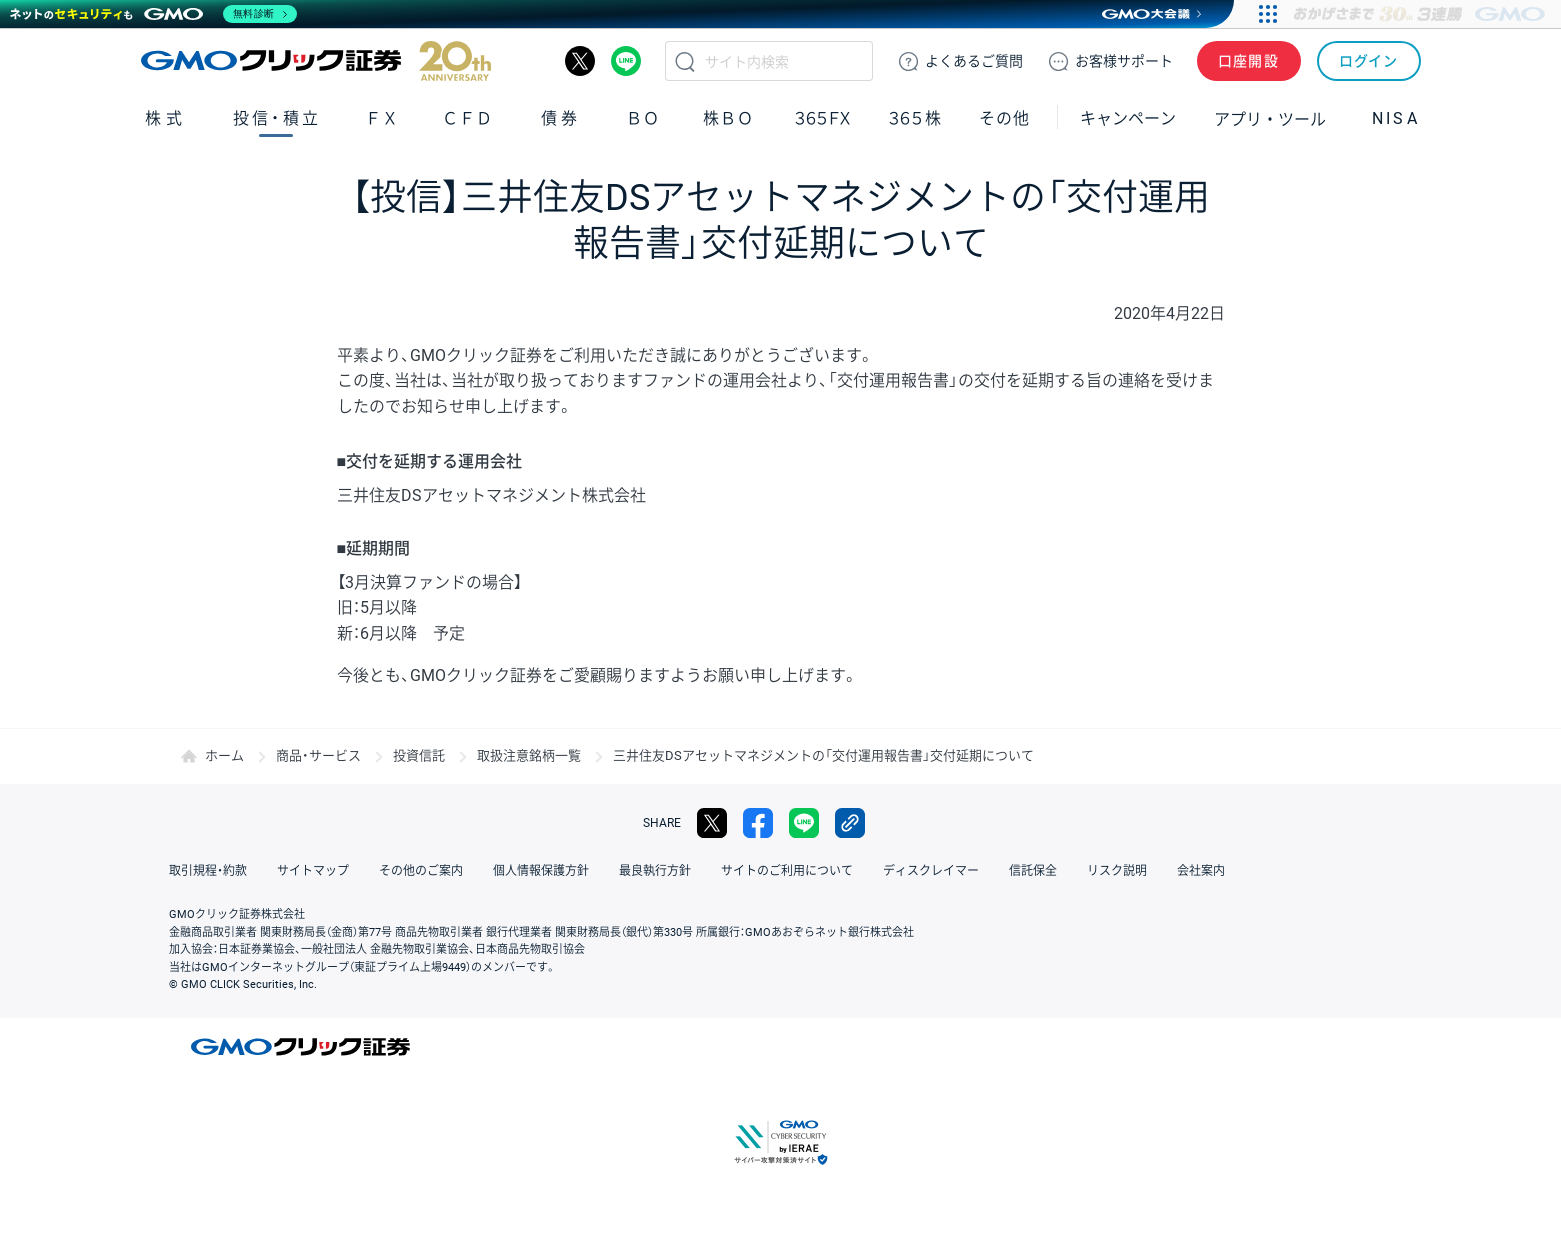 The width and height of the screenshot is (1561, 1256). I want to click on 個人情報保護方針, so click(541, 871).